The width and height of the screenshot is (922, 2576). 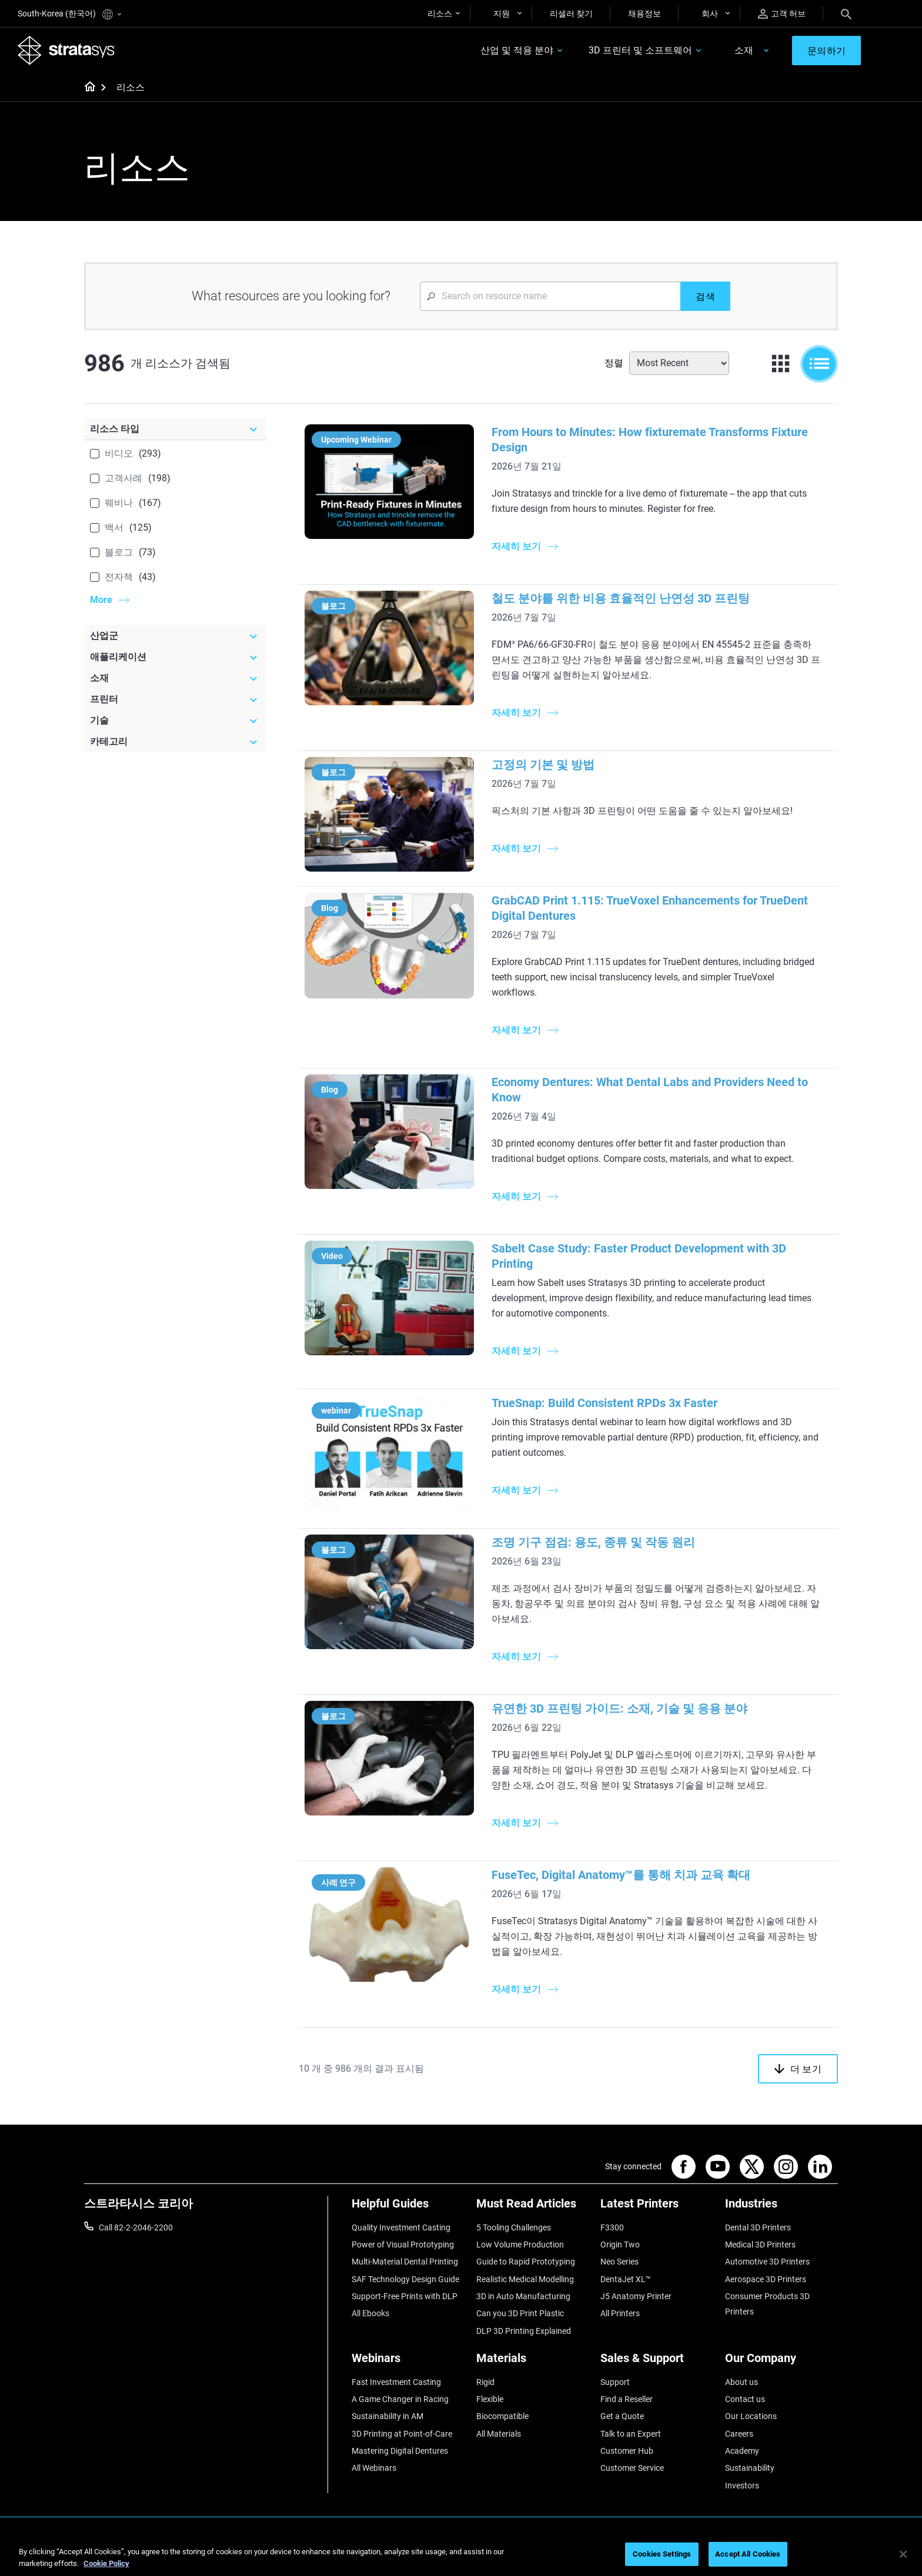 I want to click on [애플리케이션], so click(x=175, y=657).